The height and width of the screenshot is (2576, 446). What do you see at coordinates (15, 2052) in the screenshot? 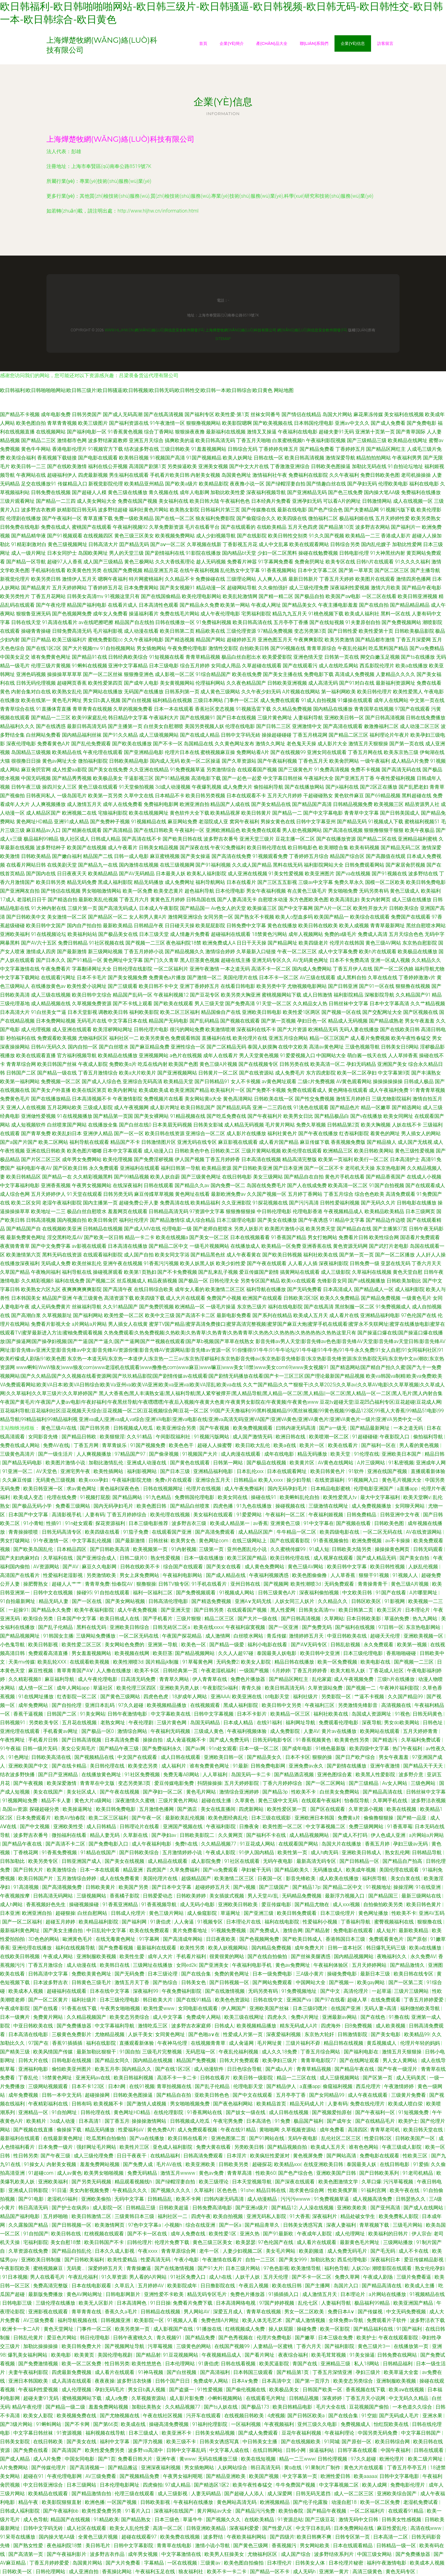
I see `国产精美三级` at bounding box center [15, 2052].